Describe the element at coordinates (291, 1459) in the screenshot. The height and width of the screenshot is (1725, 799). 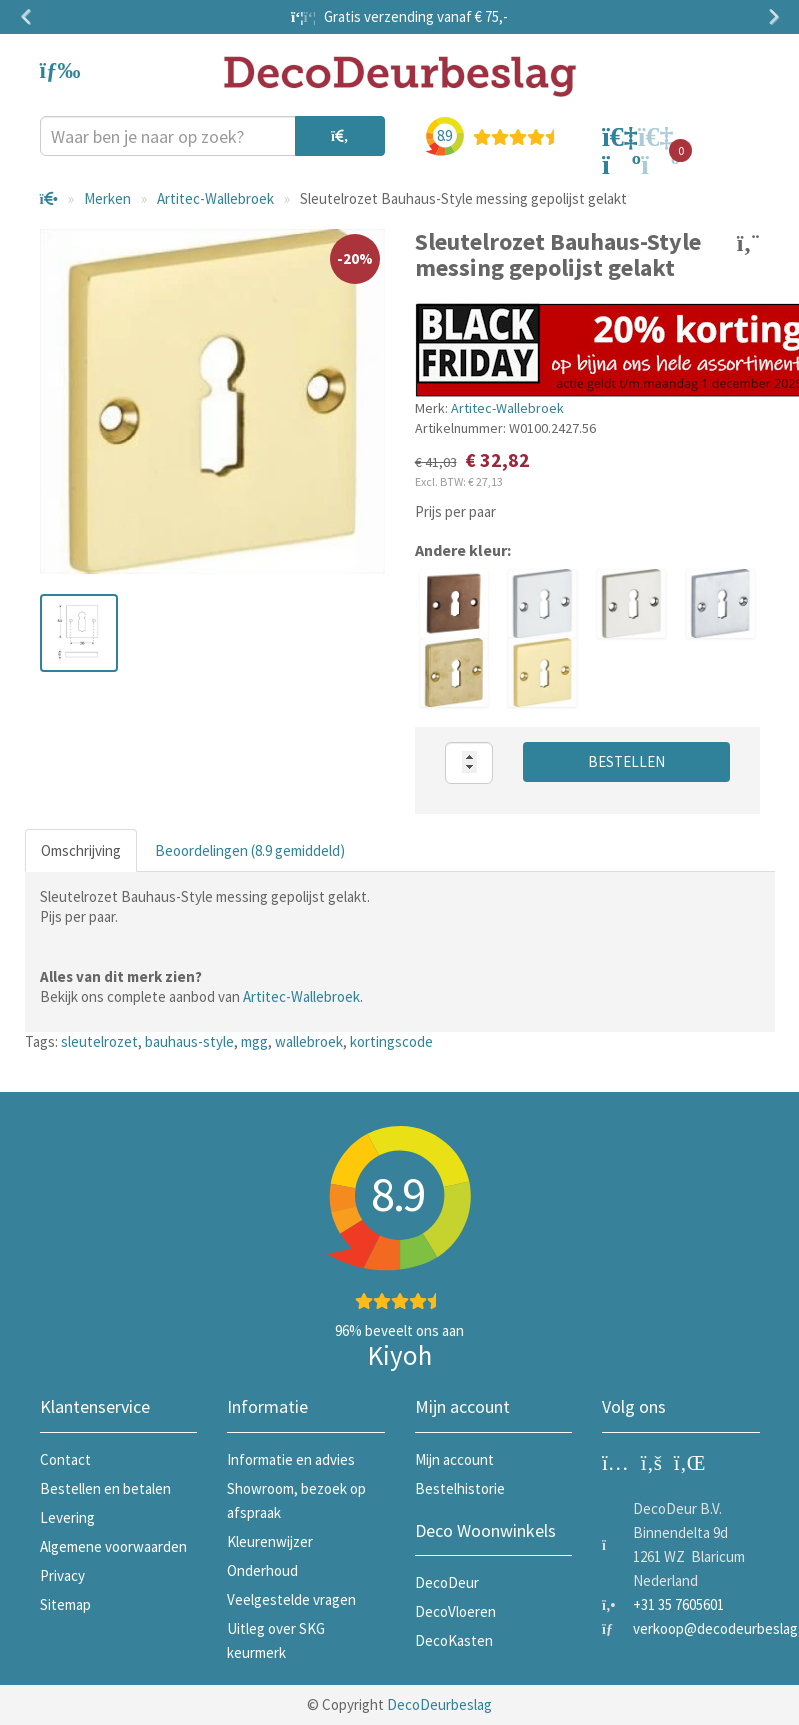
I see `Informatie en advies` at that location.